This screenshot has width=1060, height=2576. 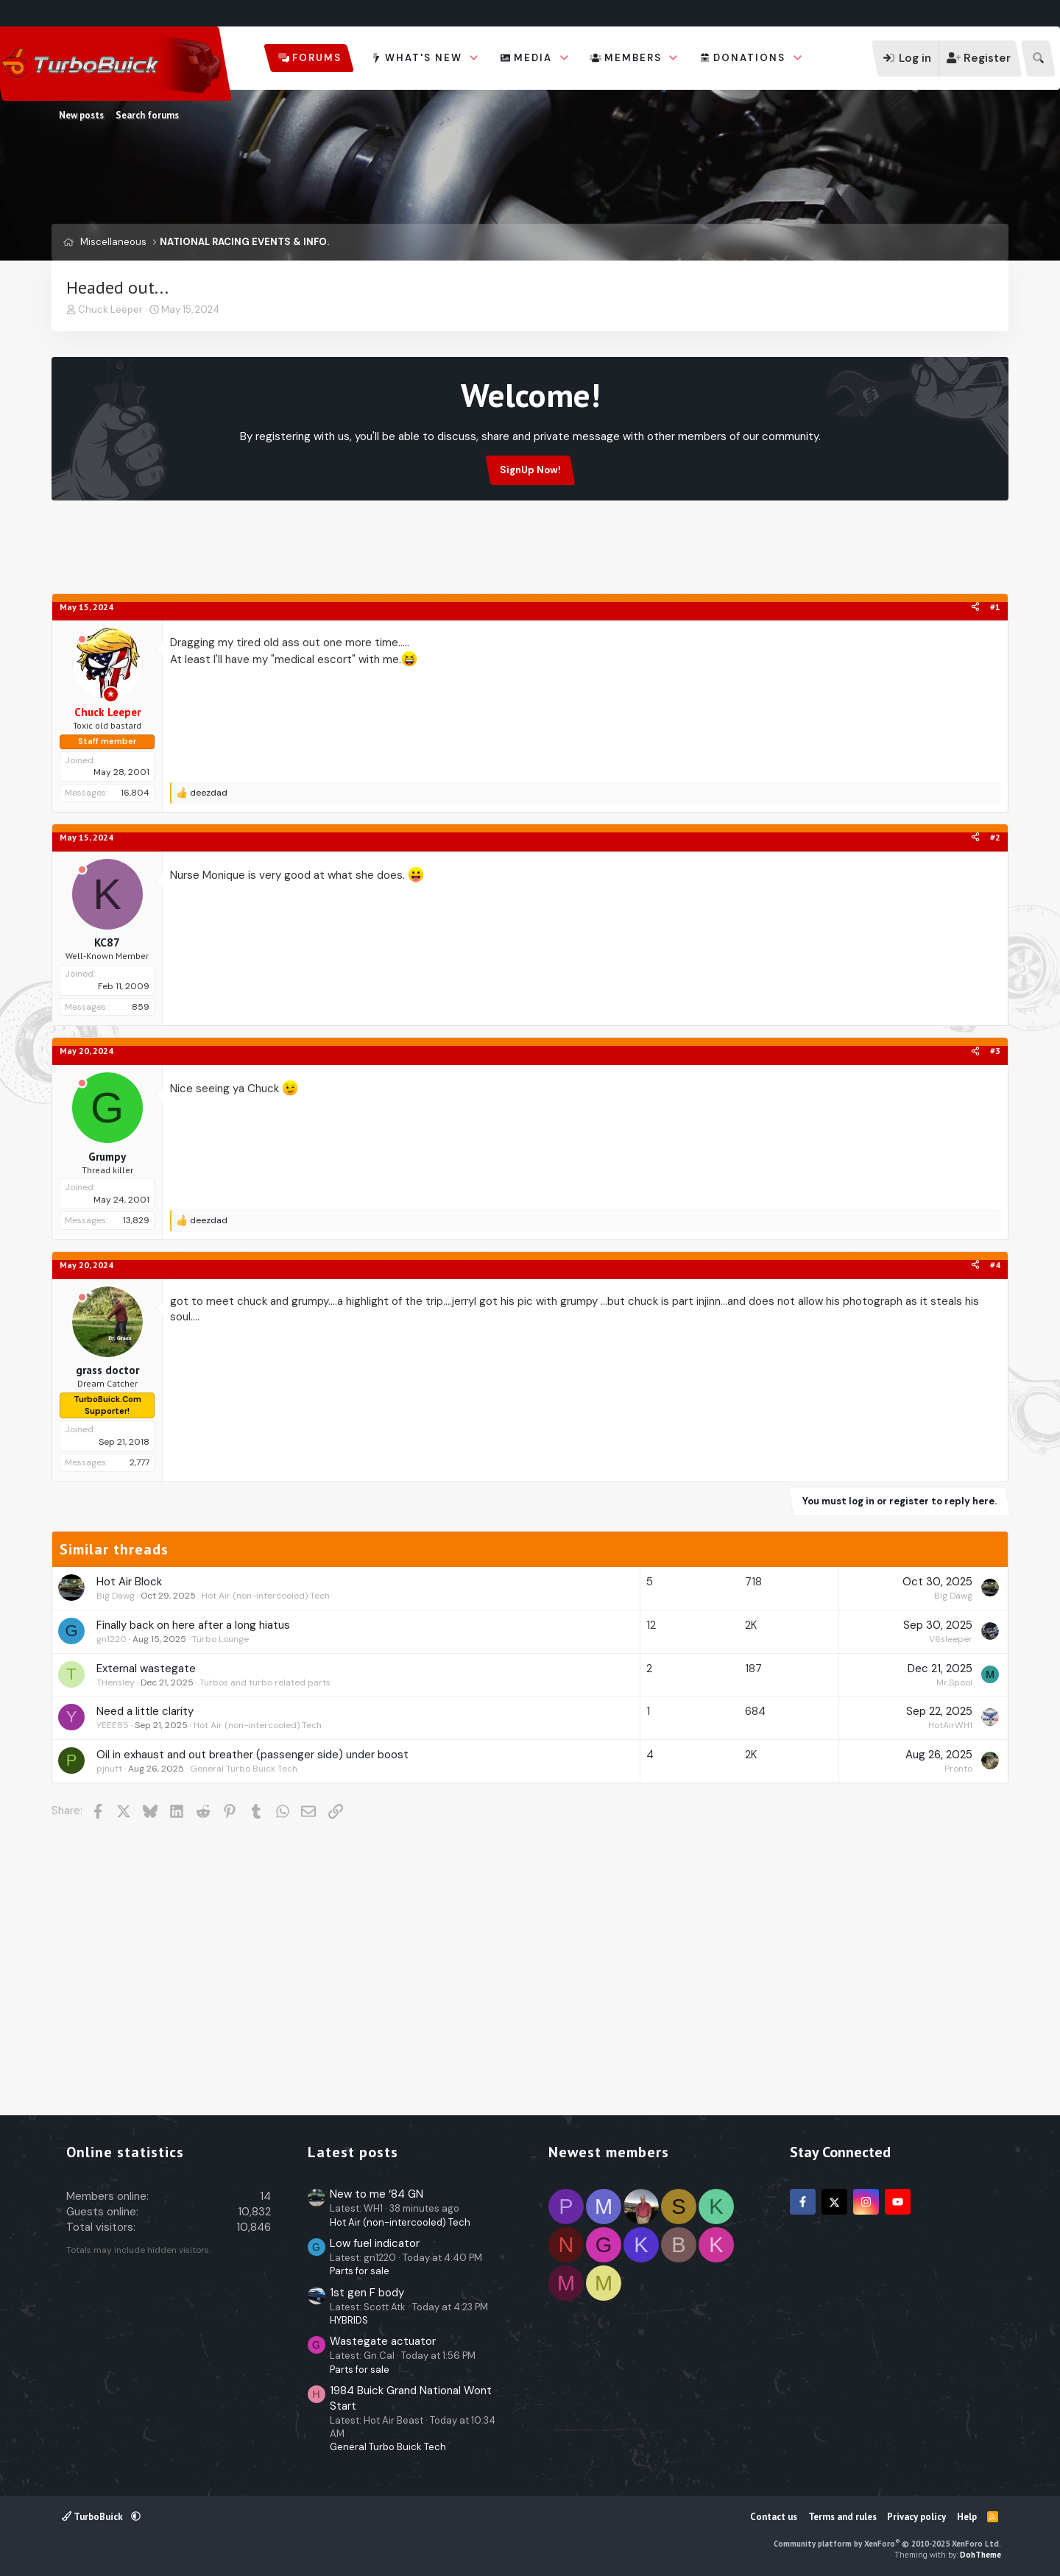 I want to click on Help, so click(x=967, y=2516).